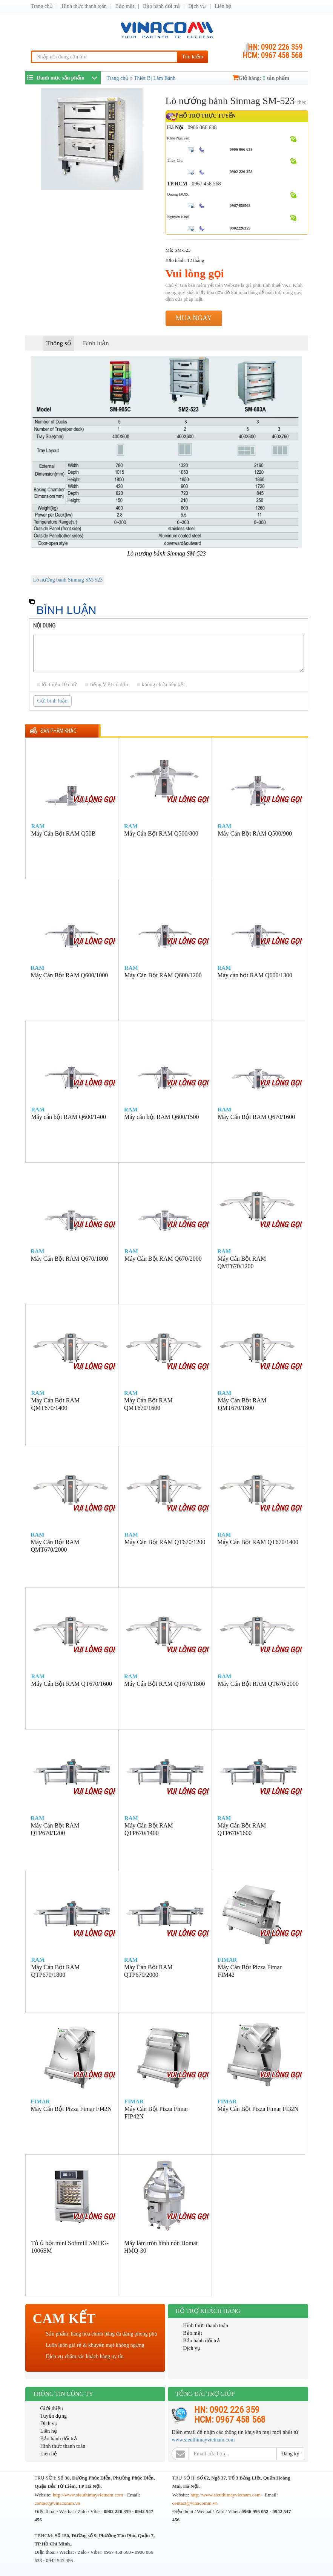  What do you see at coordinates (161, 2247) in the screenshot?
I see `Máy làm tròn hình nón Homat HMQ-30` at bounding box center [161, 2247].